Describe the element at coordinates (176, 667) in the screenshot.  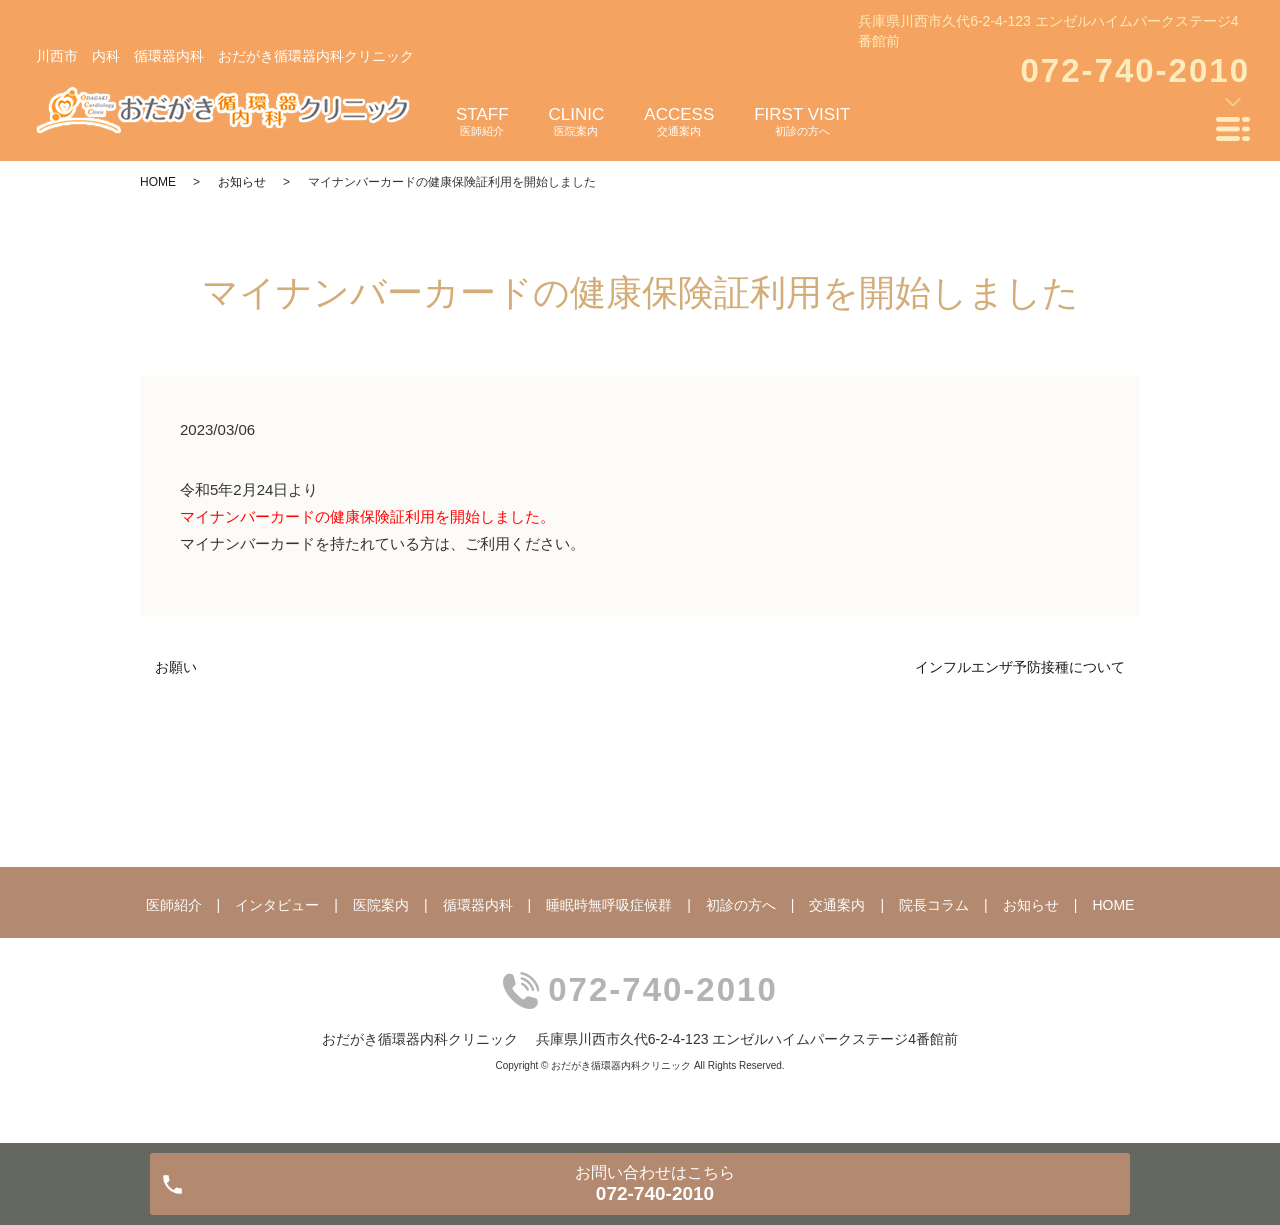
I see `お願い` at that location.